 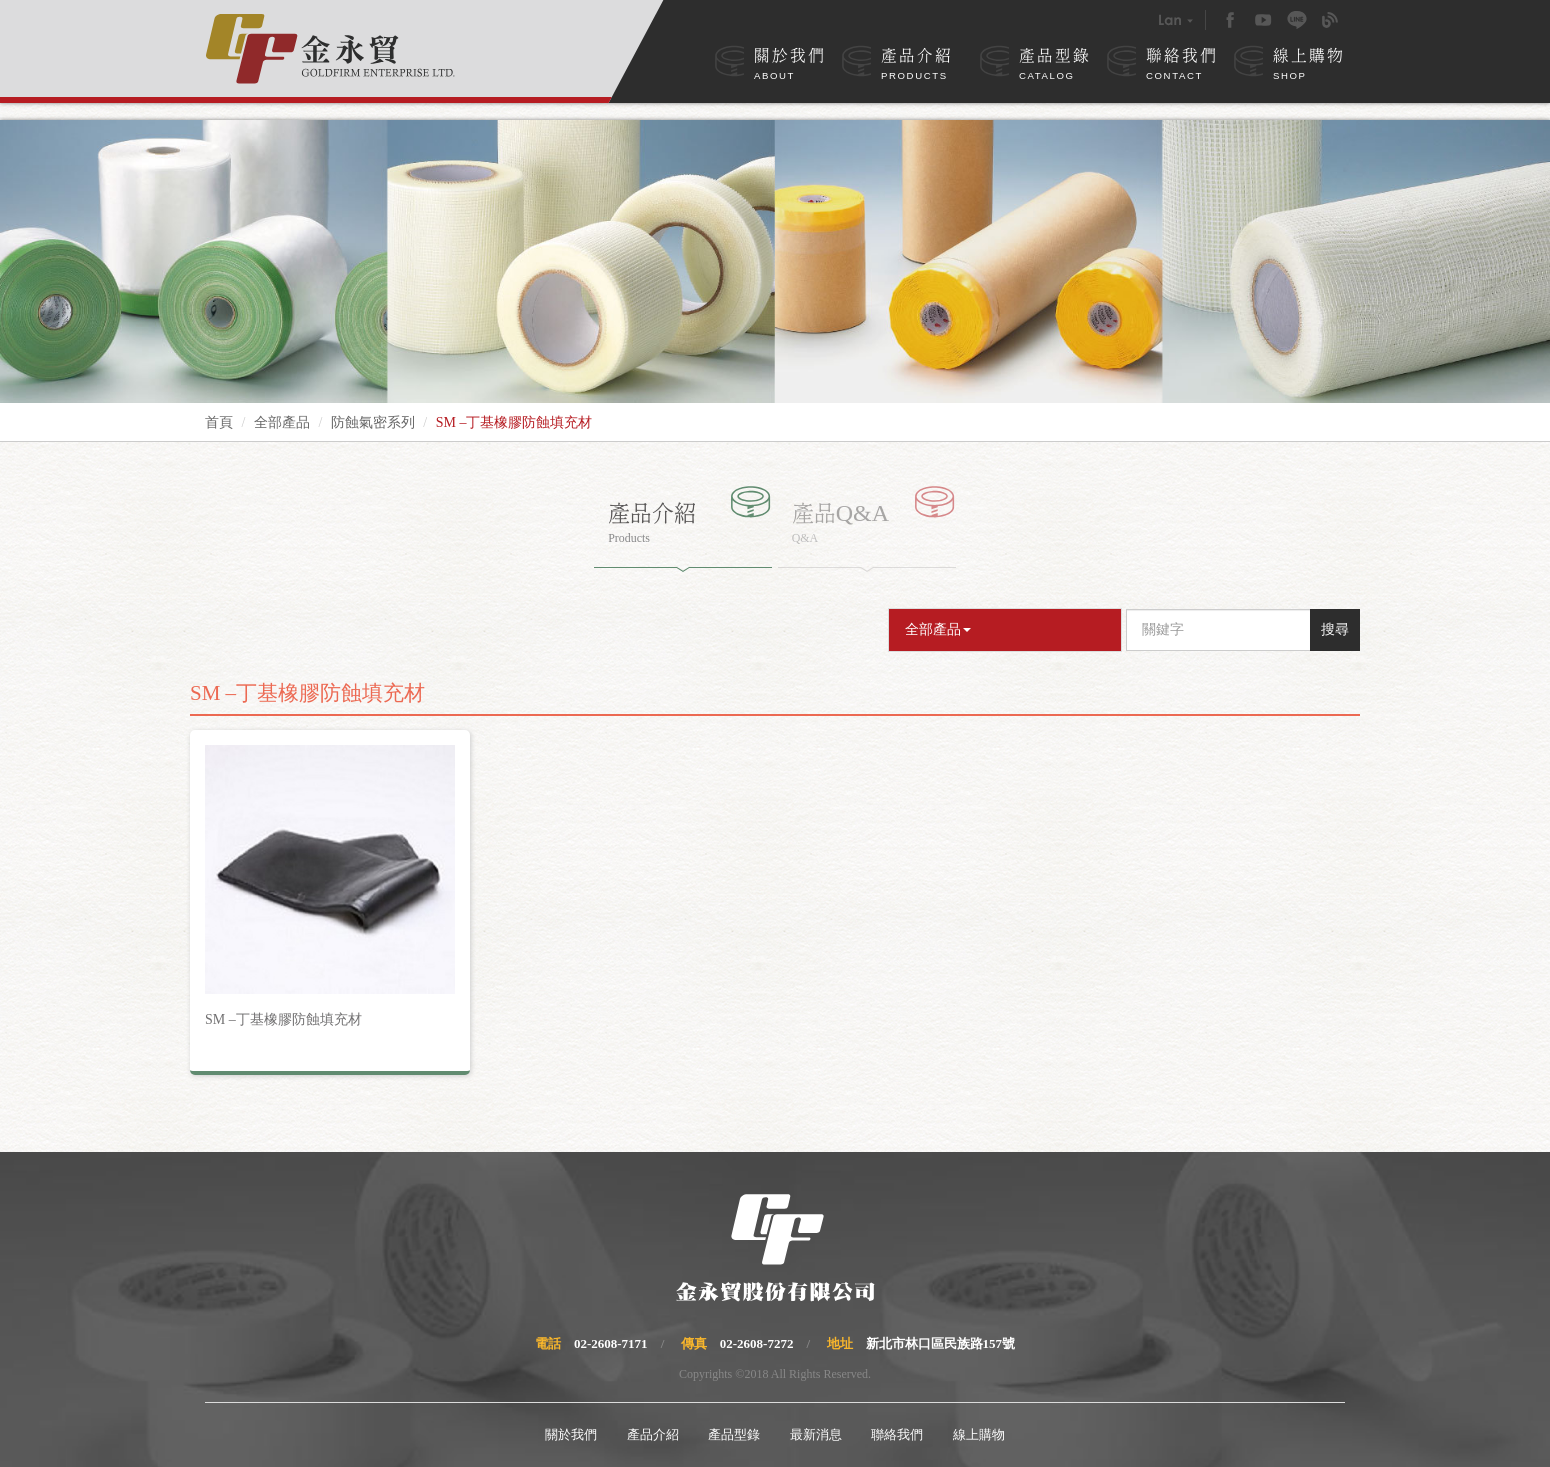 What do you see at coordinates (1335, 629) in the screenshot?
I see `搜尋` at bounding box center [1335, 629].